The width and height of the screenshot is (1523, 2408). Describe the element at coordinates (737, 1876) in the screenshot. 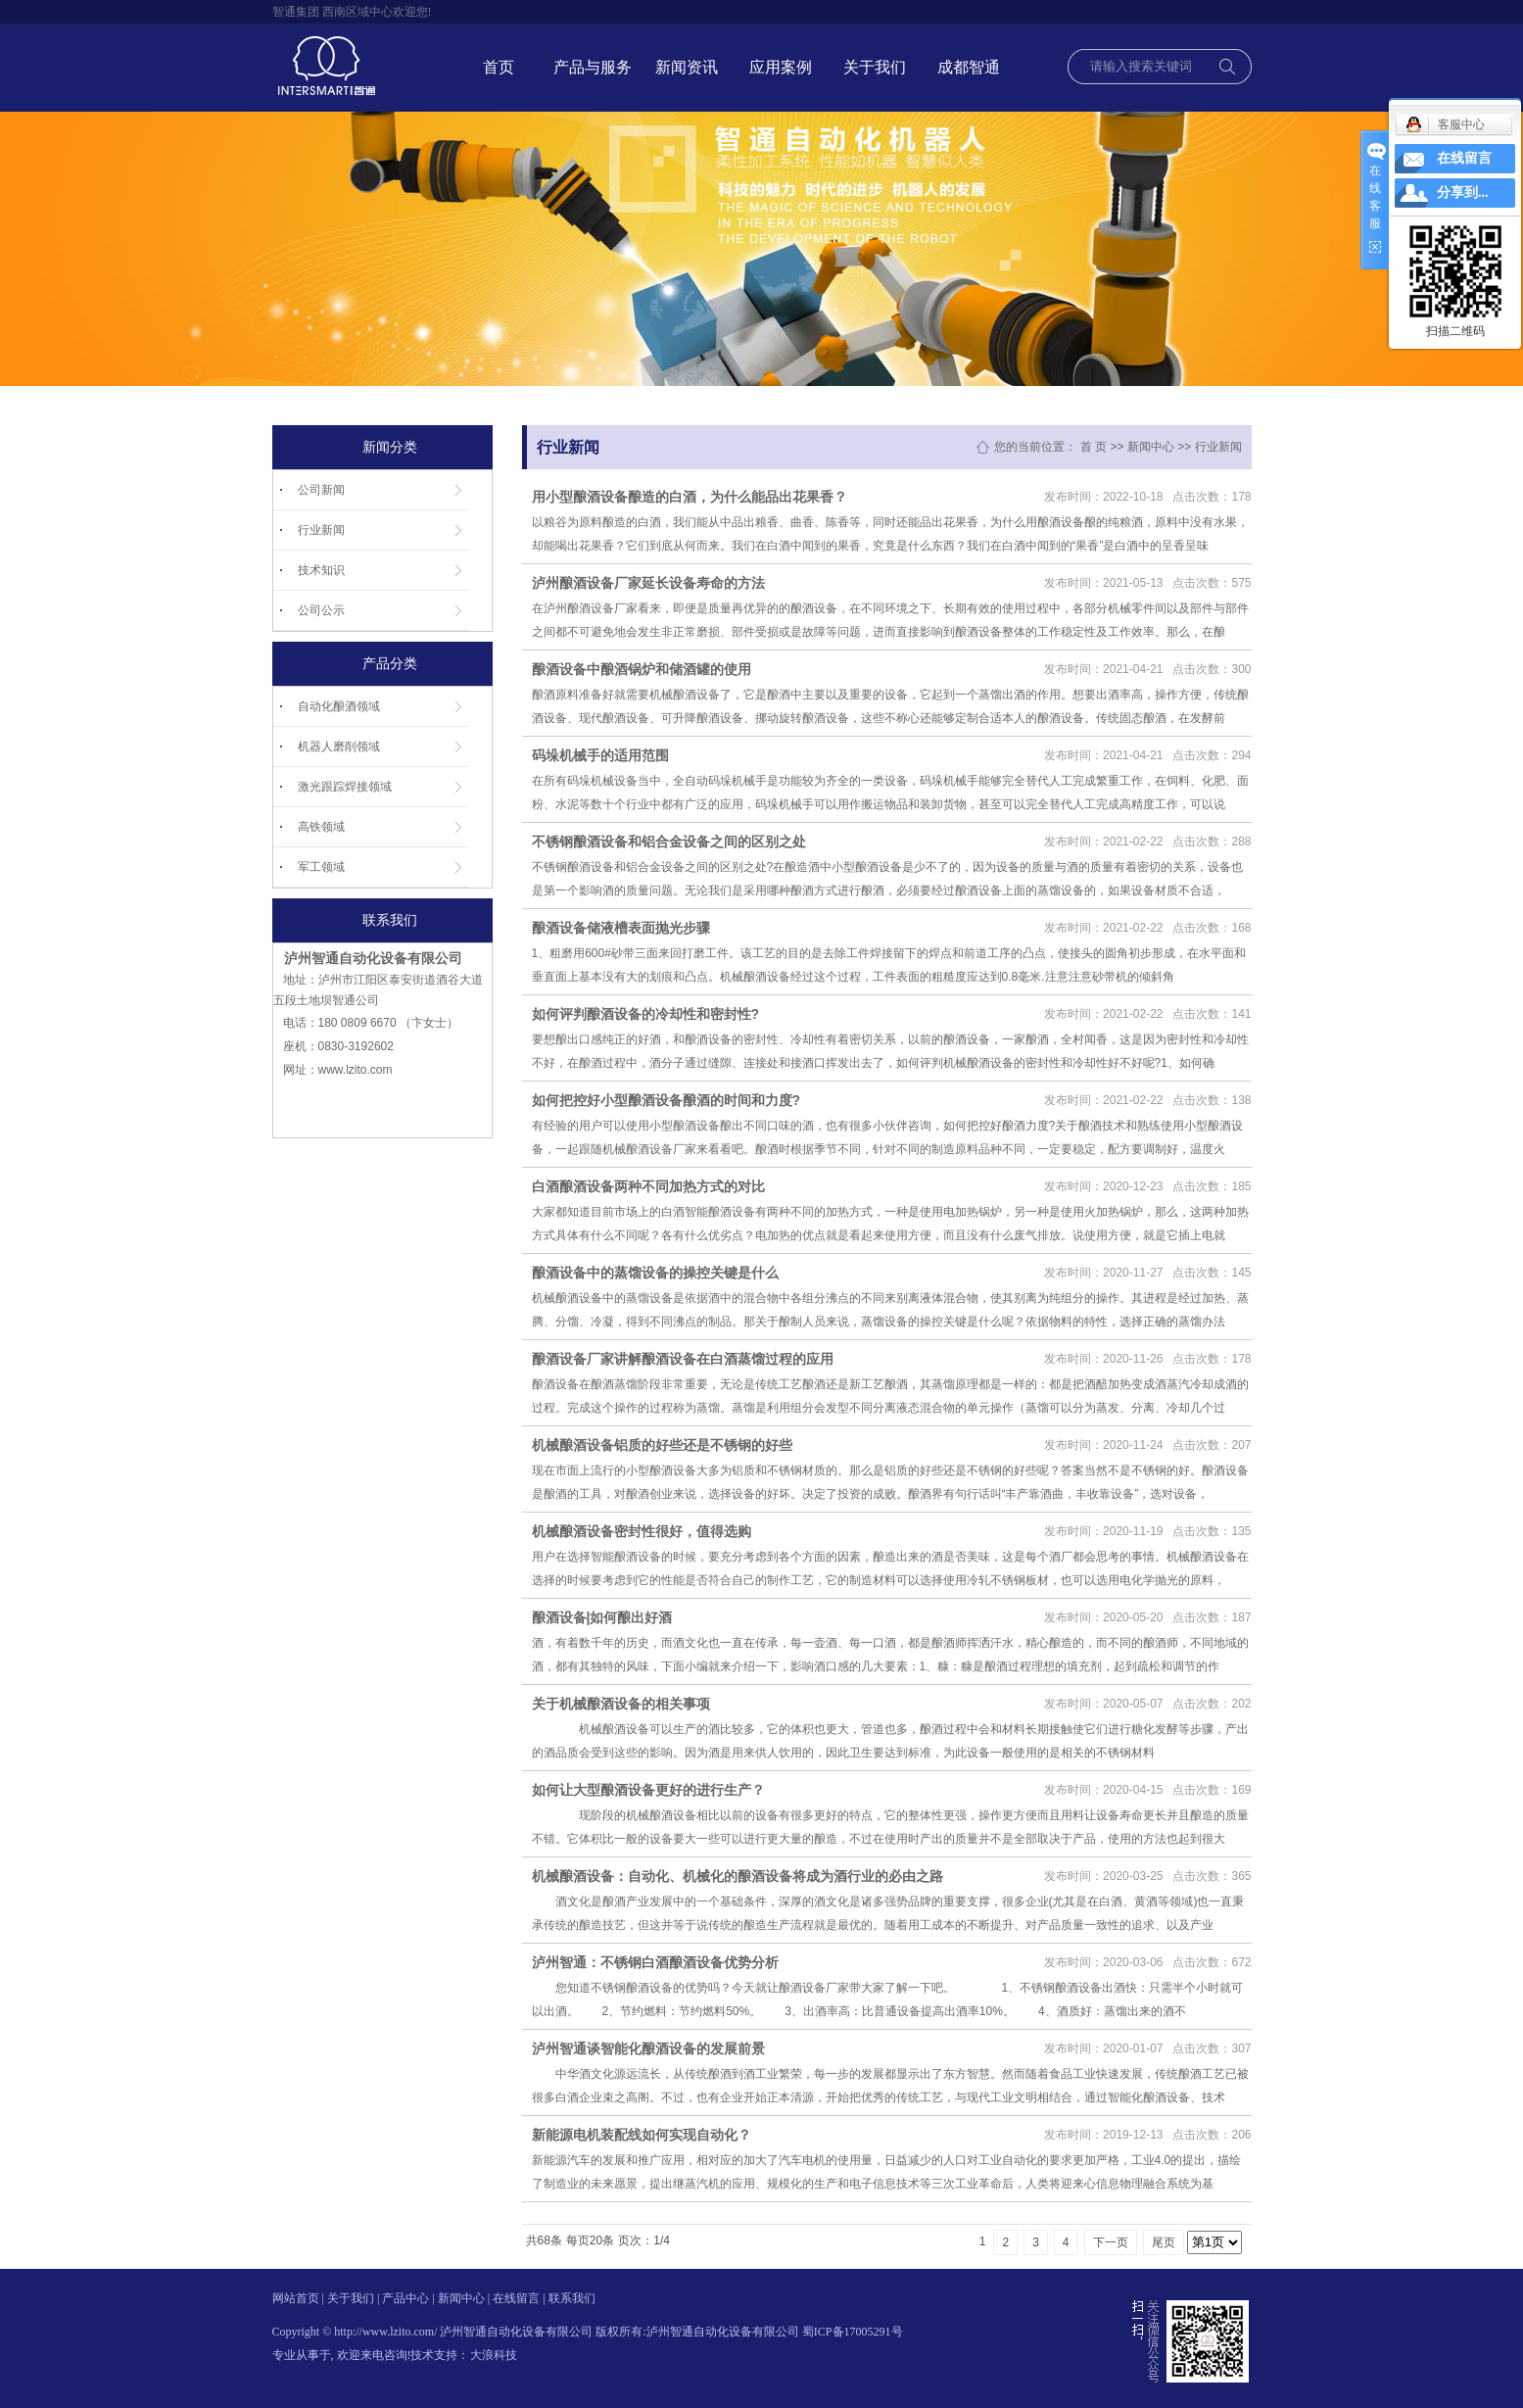

I see `机械酿酒设备：自动化、机械化的酿酒设备将成为酒行业的必由之路` at that location.